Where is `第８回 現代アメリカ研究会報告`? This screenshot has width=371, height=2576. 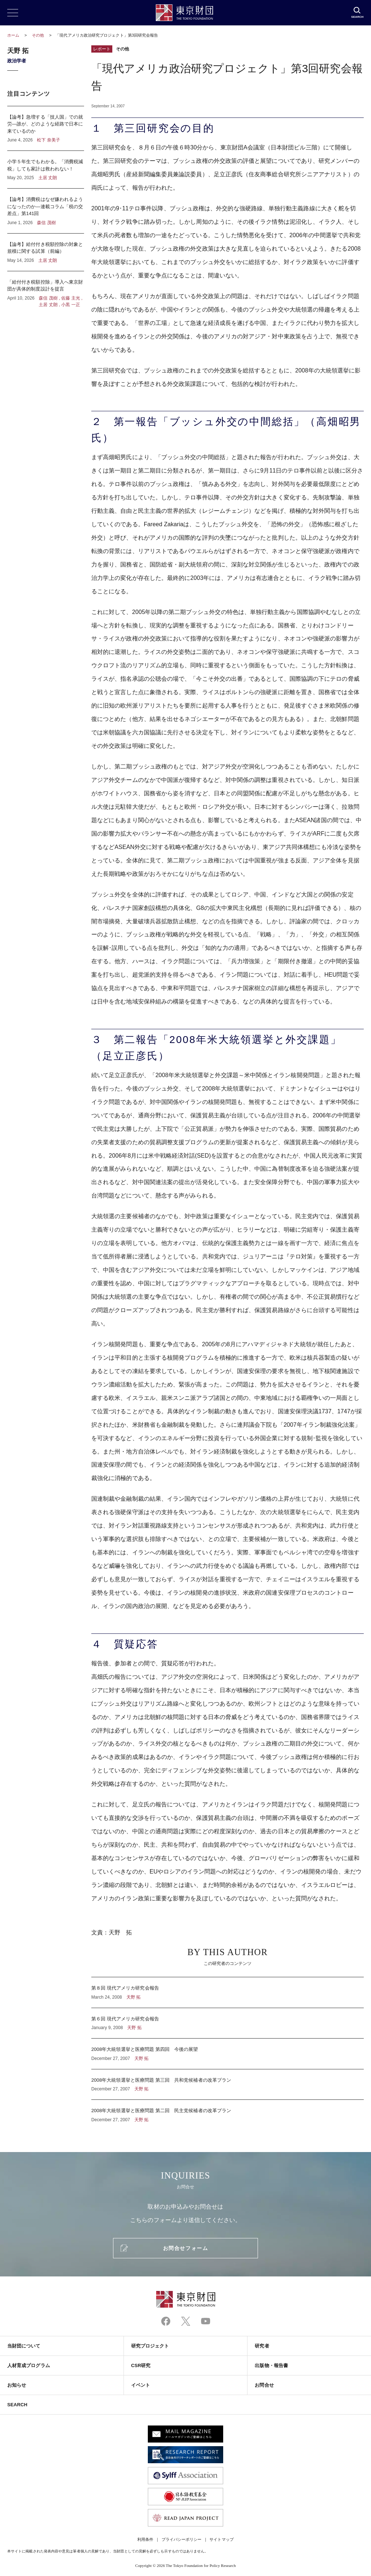
第８回 現代アメリカ研究会報告 is located at coordinates (227, 1992).